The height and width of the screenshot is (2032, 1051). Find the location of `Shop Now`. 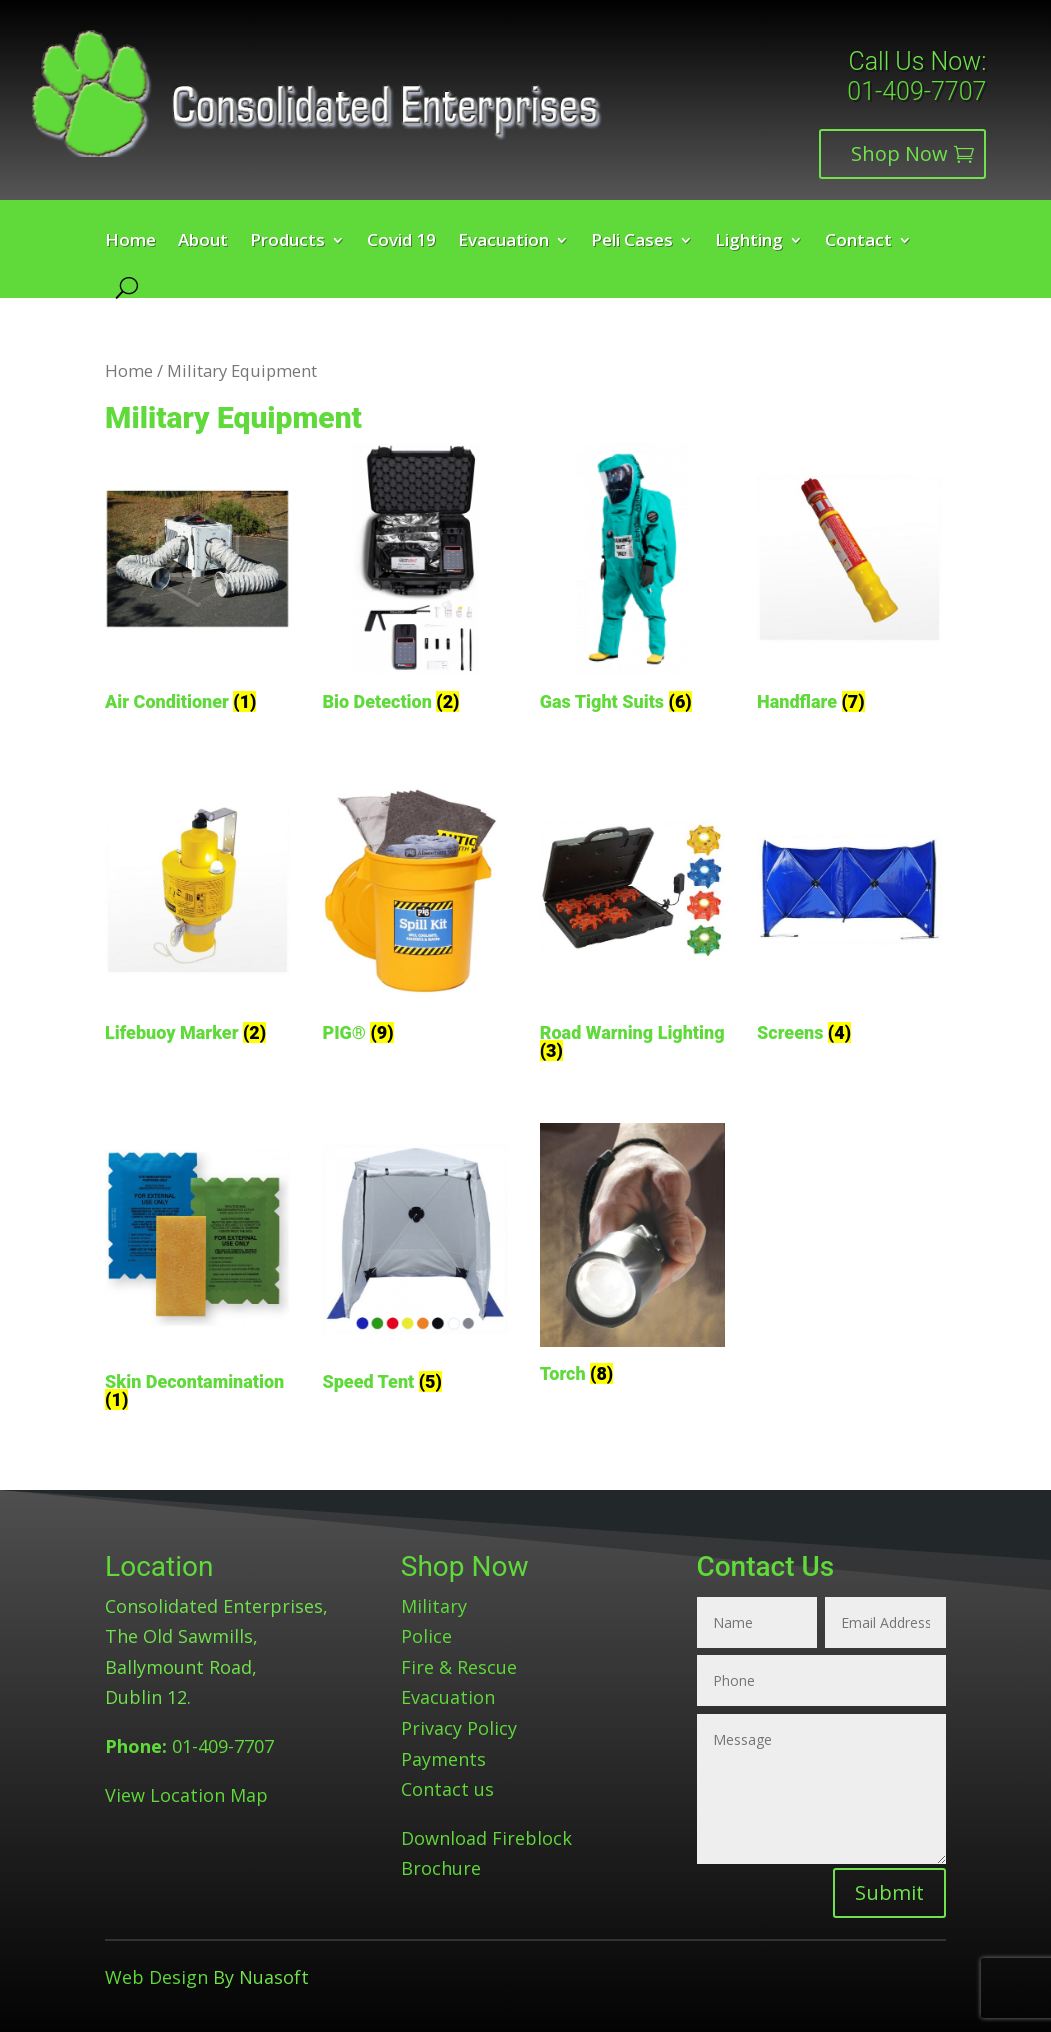

Shop Now is located at coordinates (899, 153).